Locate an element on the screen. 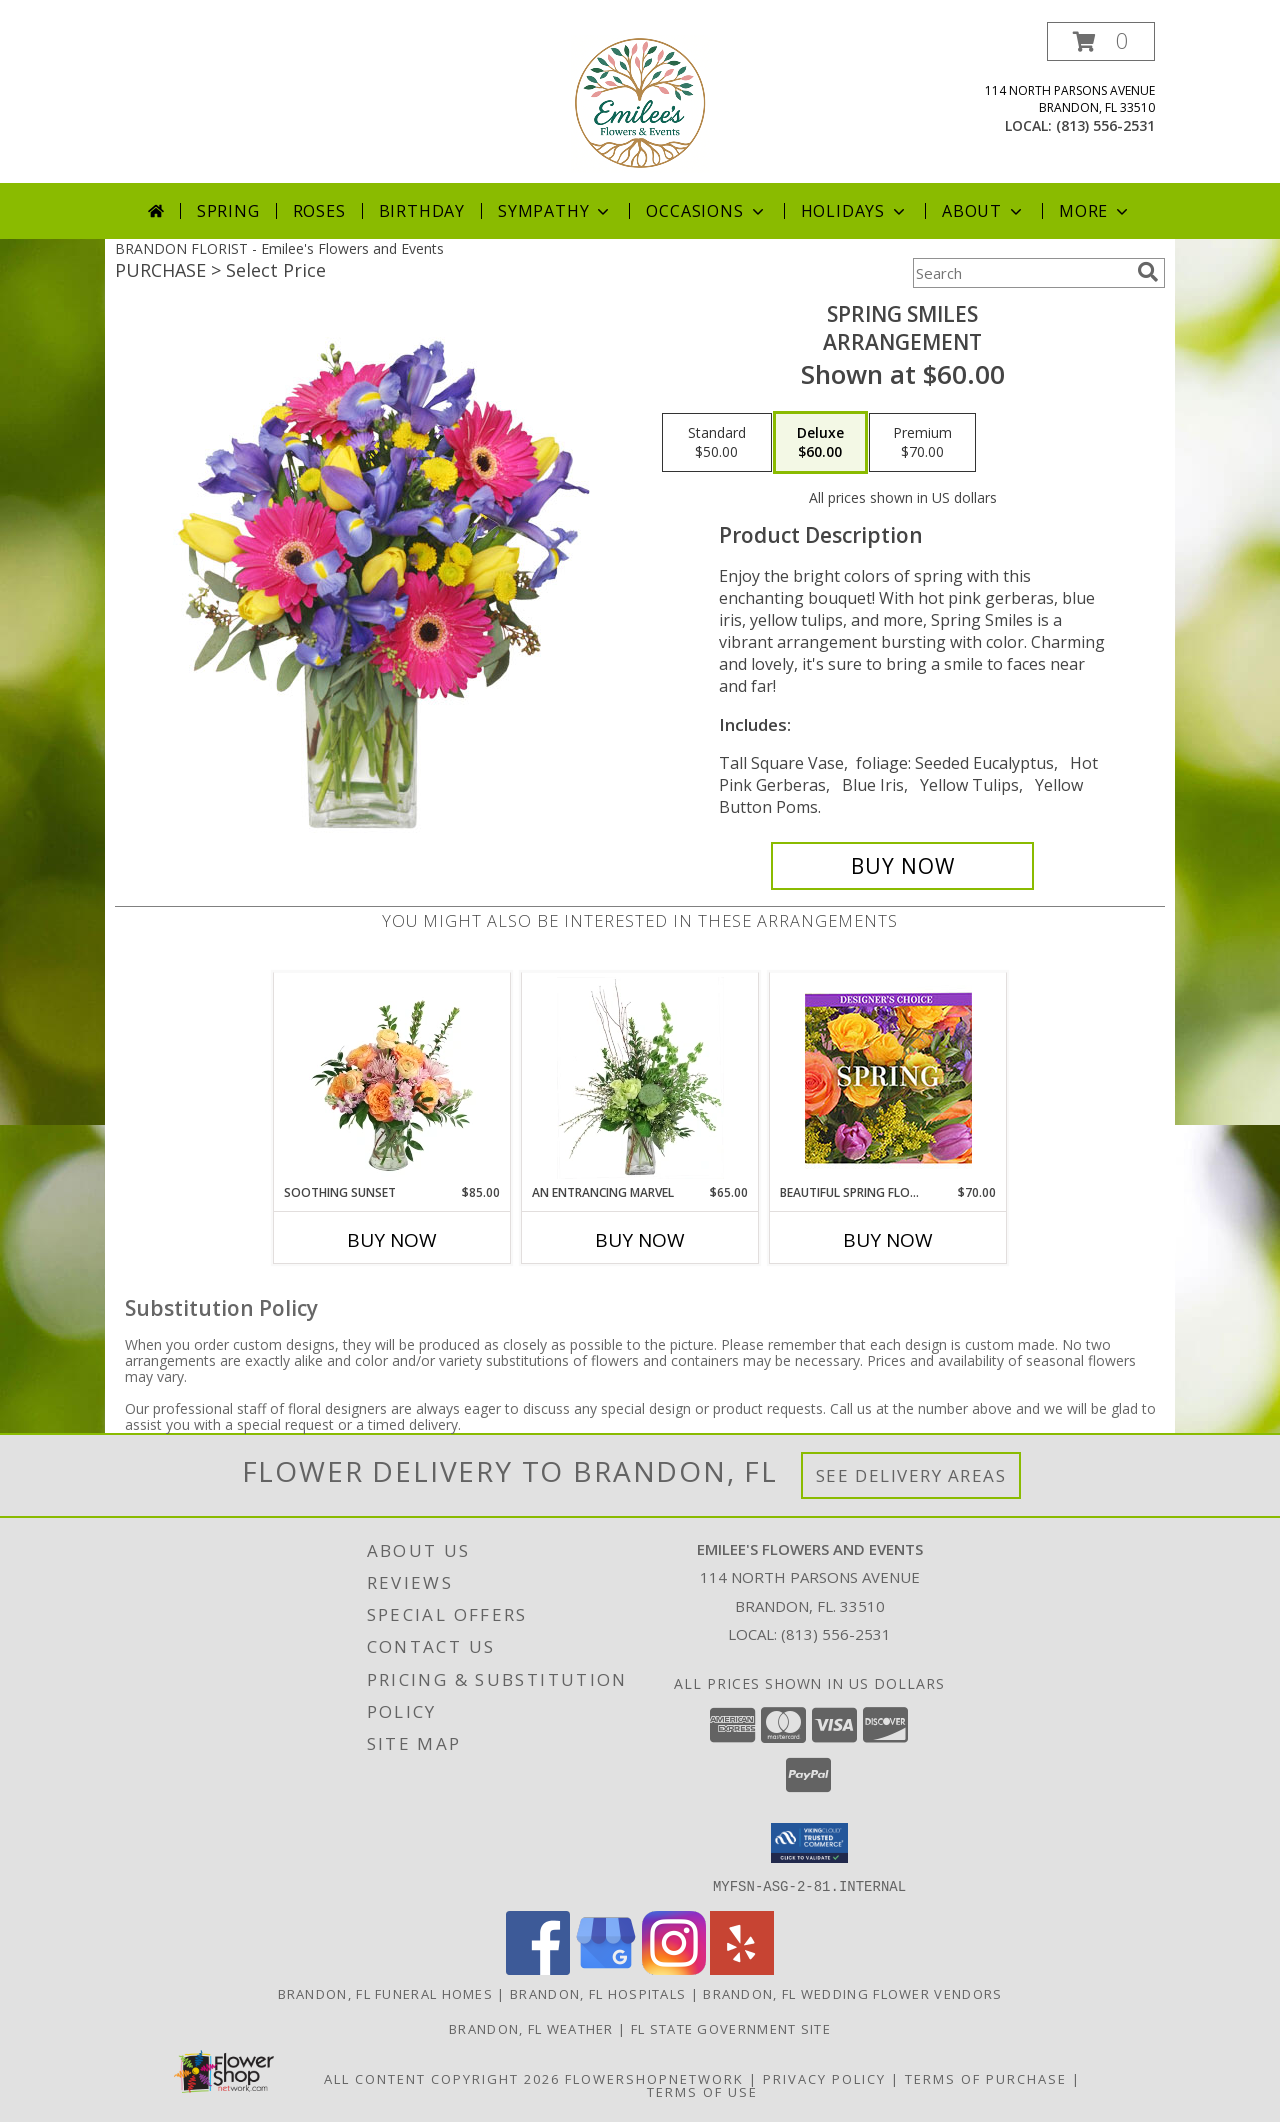 The image size is (1280, 2122). [button] is located at coordinates (1101, 41).